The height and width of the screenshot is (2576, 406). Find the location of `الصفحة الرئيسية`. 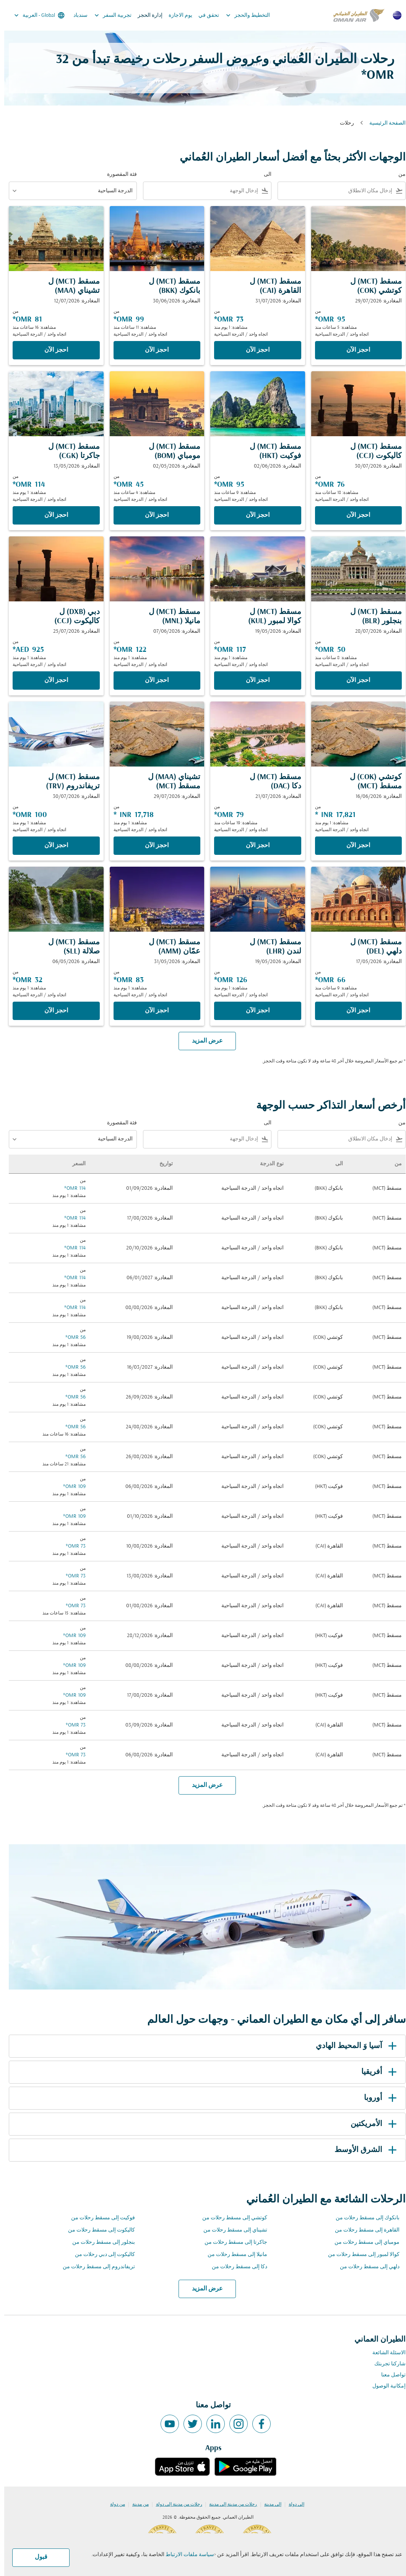

الصفحة الرئيسية is located at coordinates (383, 123).